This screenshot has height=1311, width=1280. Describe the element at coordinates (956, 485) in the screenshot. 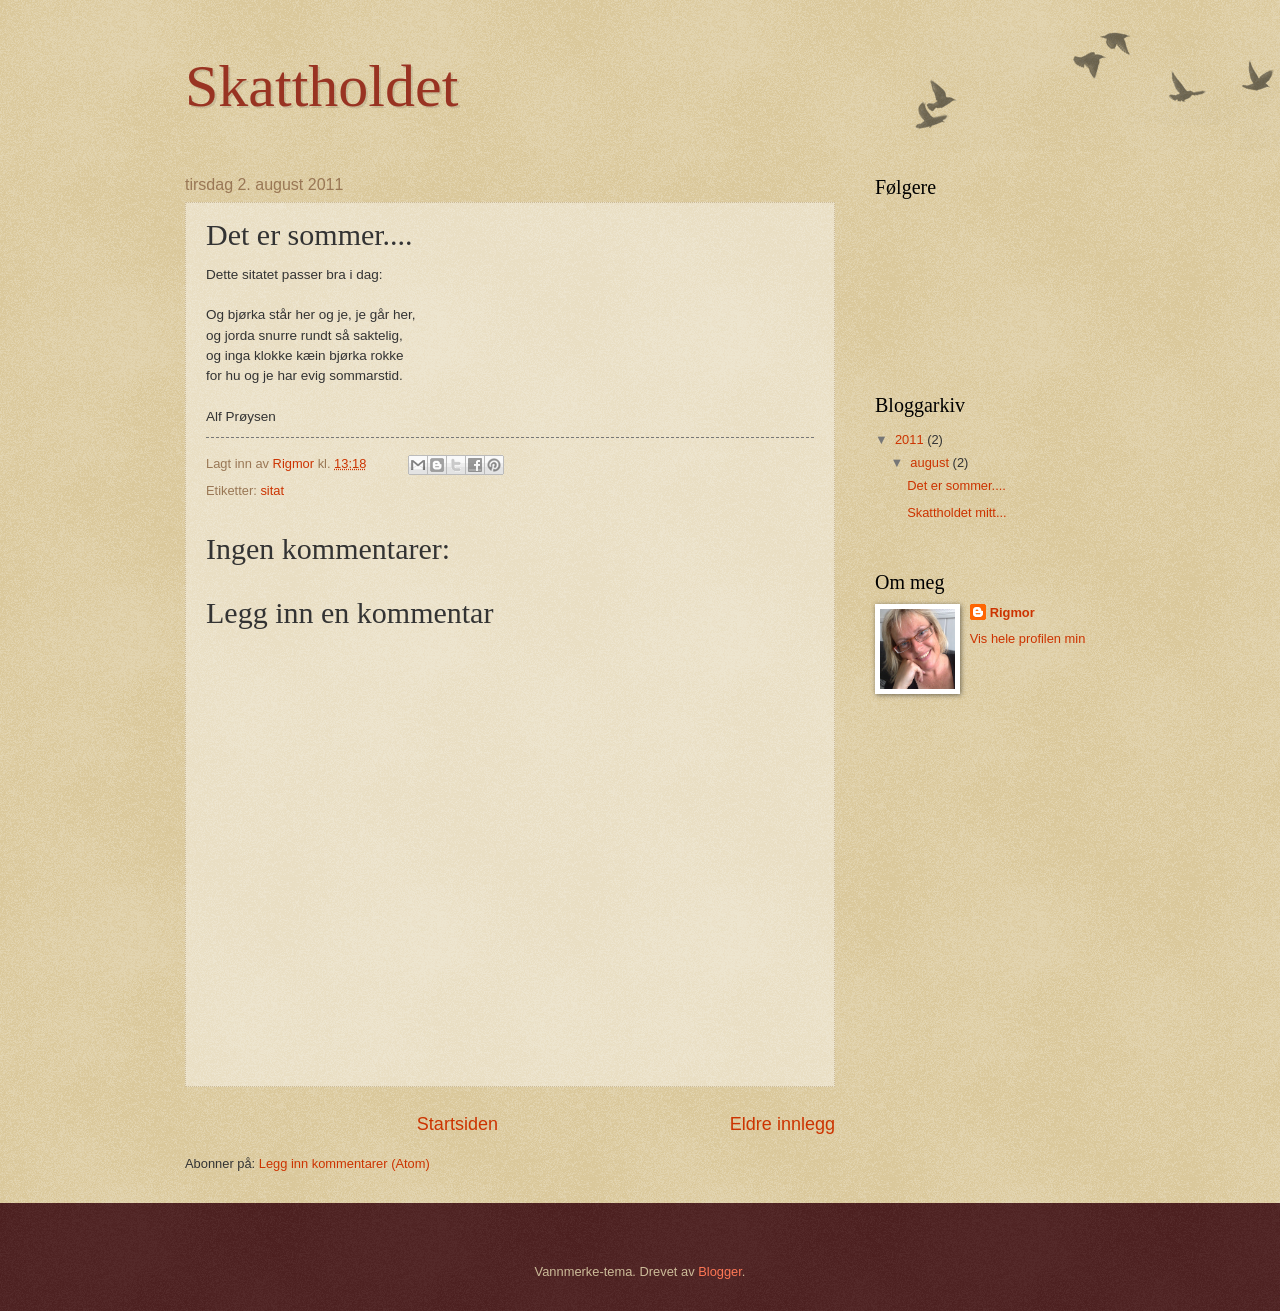

I see `Det er sommer....` at that location.